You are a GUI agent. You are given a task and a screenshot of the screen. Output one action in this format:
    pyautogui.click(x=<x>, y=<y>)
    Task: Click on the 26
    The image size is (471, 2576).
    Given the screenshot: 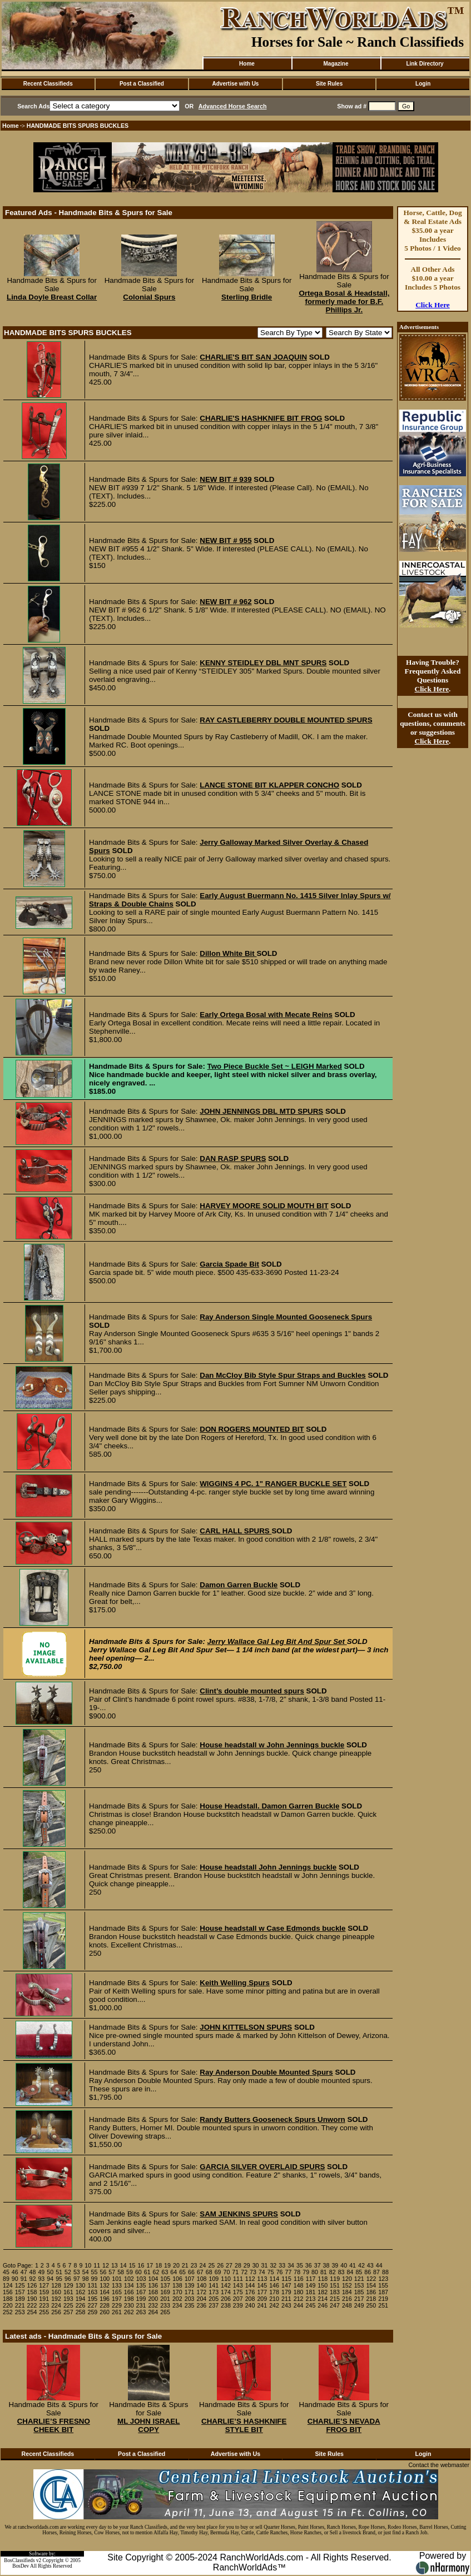 What is the action you would take?
    pyautogui.click(x=220, y=2265)
    